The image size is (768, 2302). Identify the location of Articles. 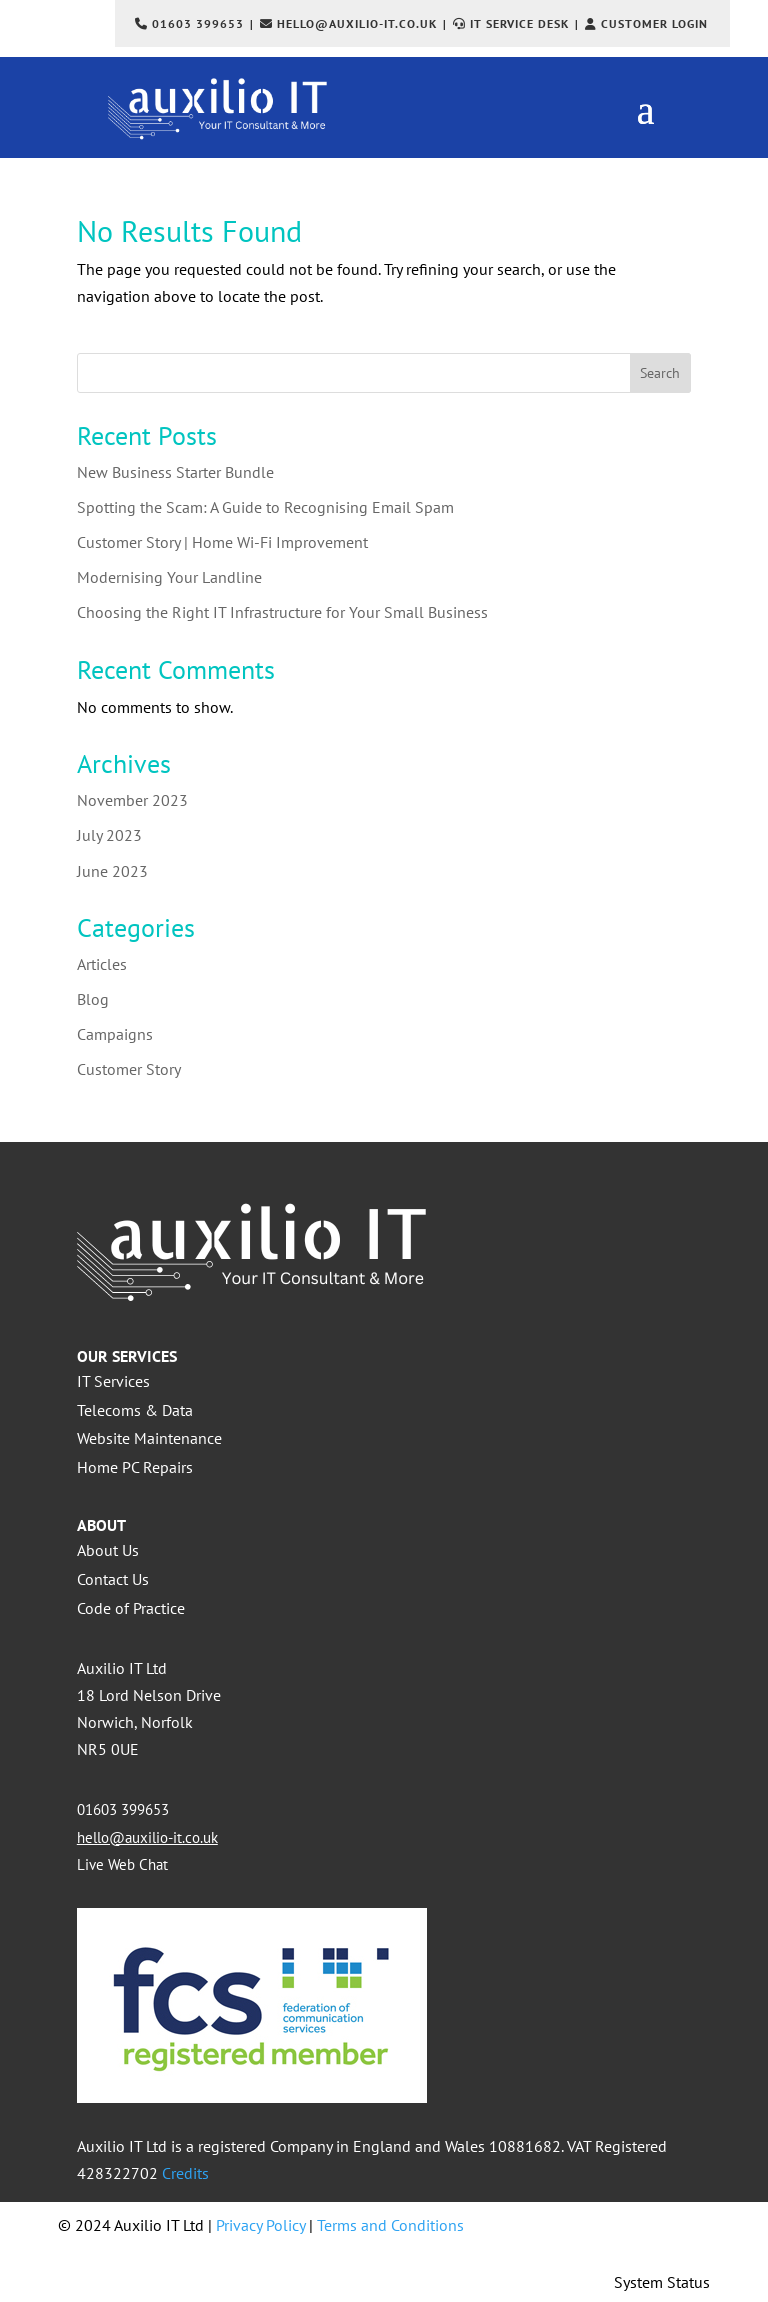
(102, 964).